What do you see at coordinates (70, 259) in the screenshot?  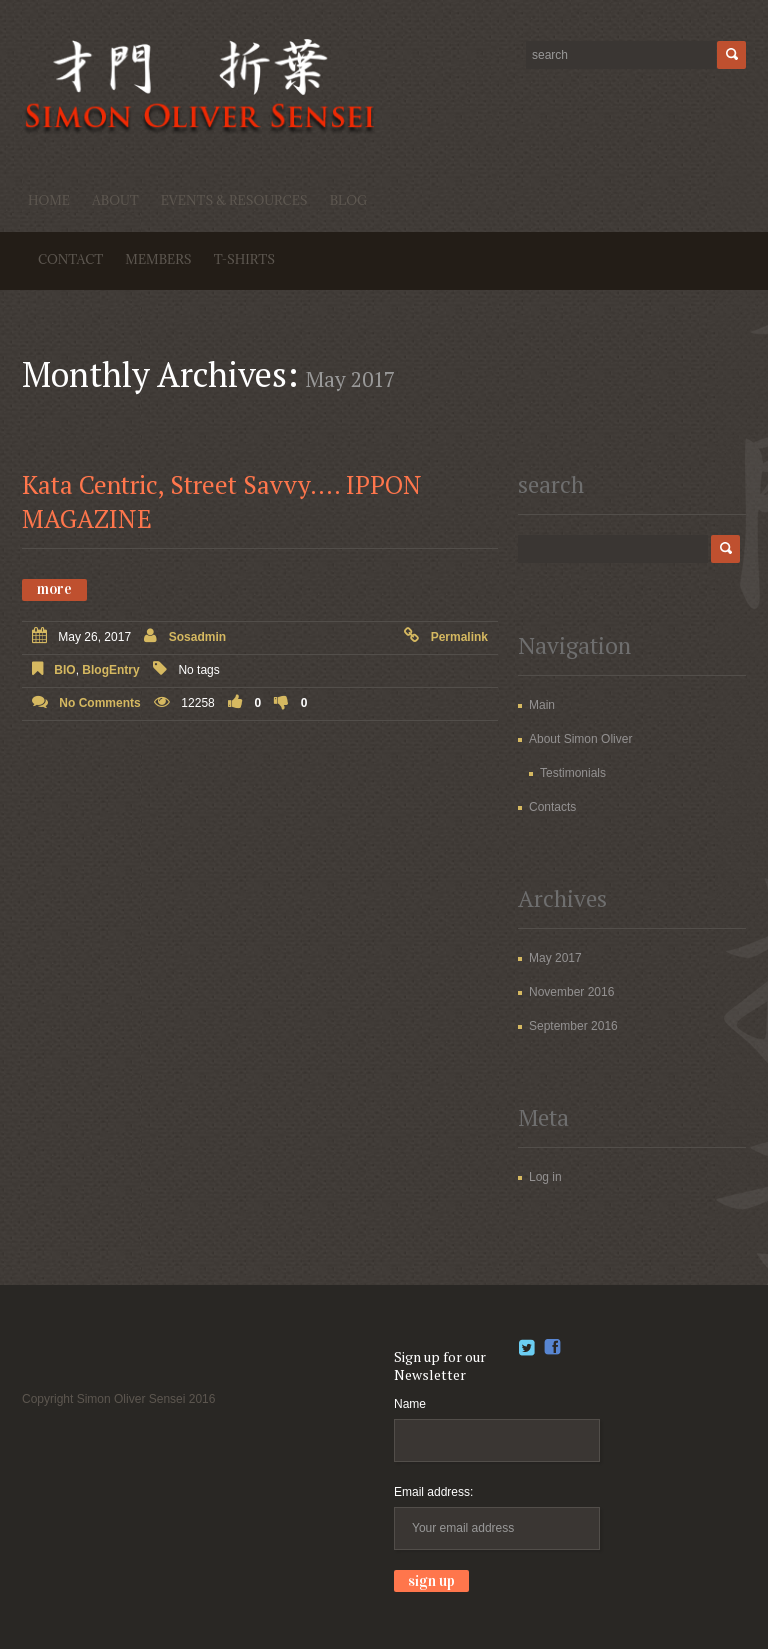 I see `Contact` at bounding box center [70, 259].